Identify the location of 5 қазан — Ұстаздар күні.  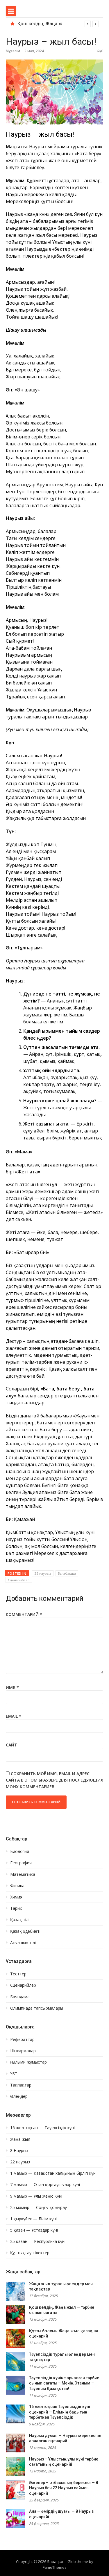
(34, 2230).